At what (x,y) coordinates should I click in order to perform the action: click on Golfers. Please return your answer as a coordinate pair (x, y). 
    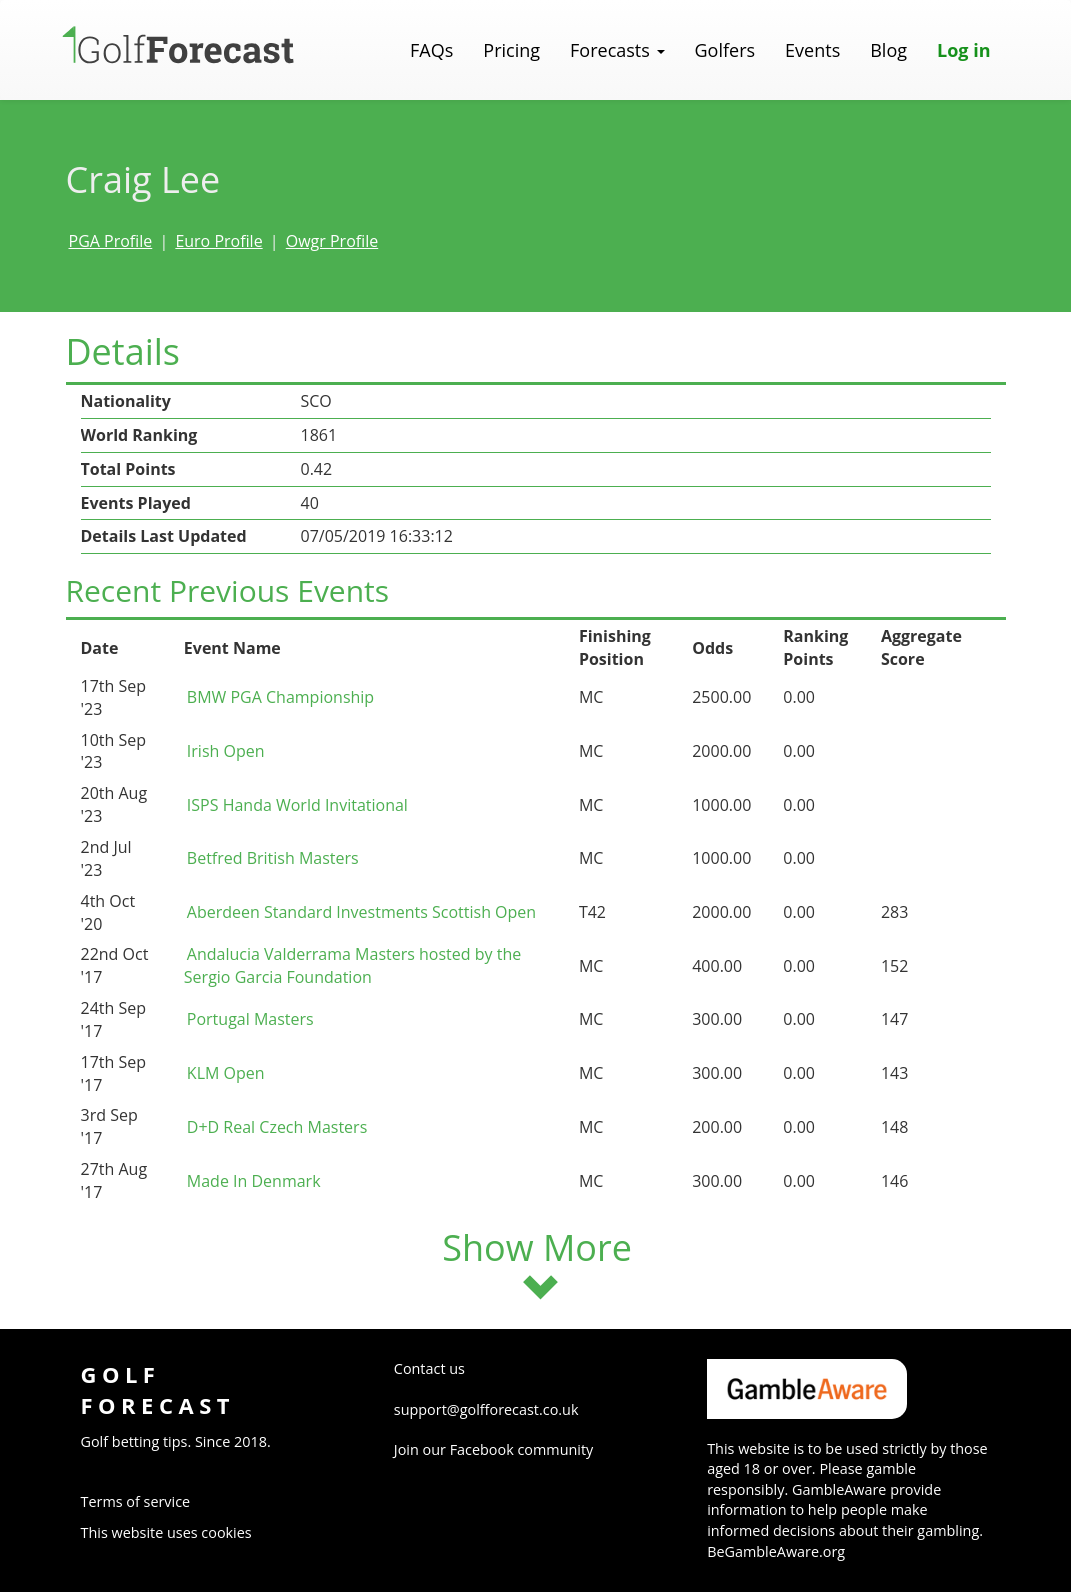
    Looking at the image, I should click on (725, 50).